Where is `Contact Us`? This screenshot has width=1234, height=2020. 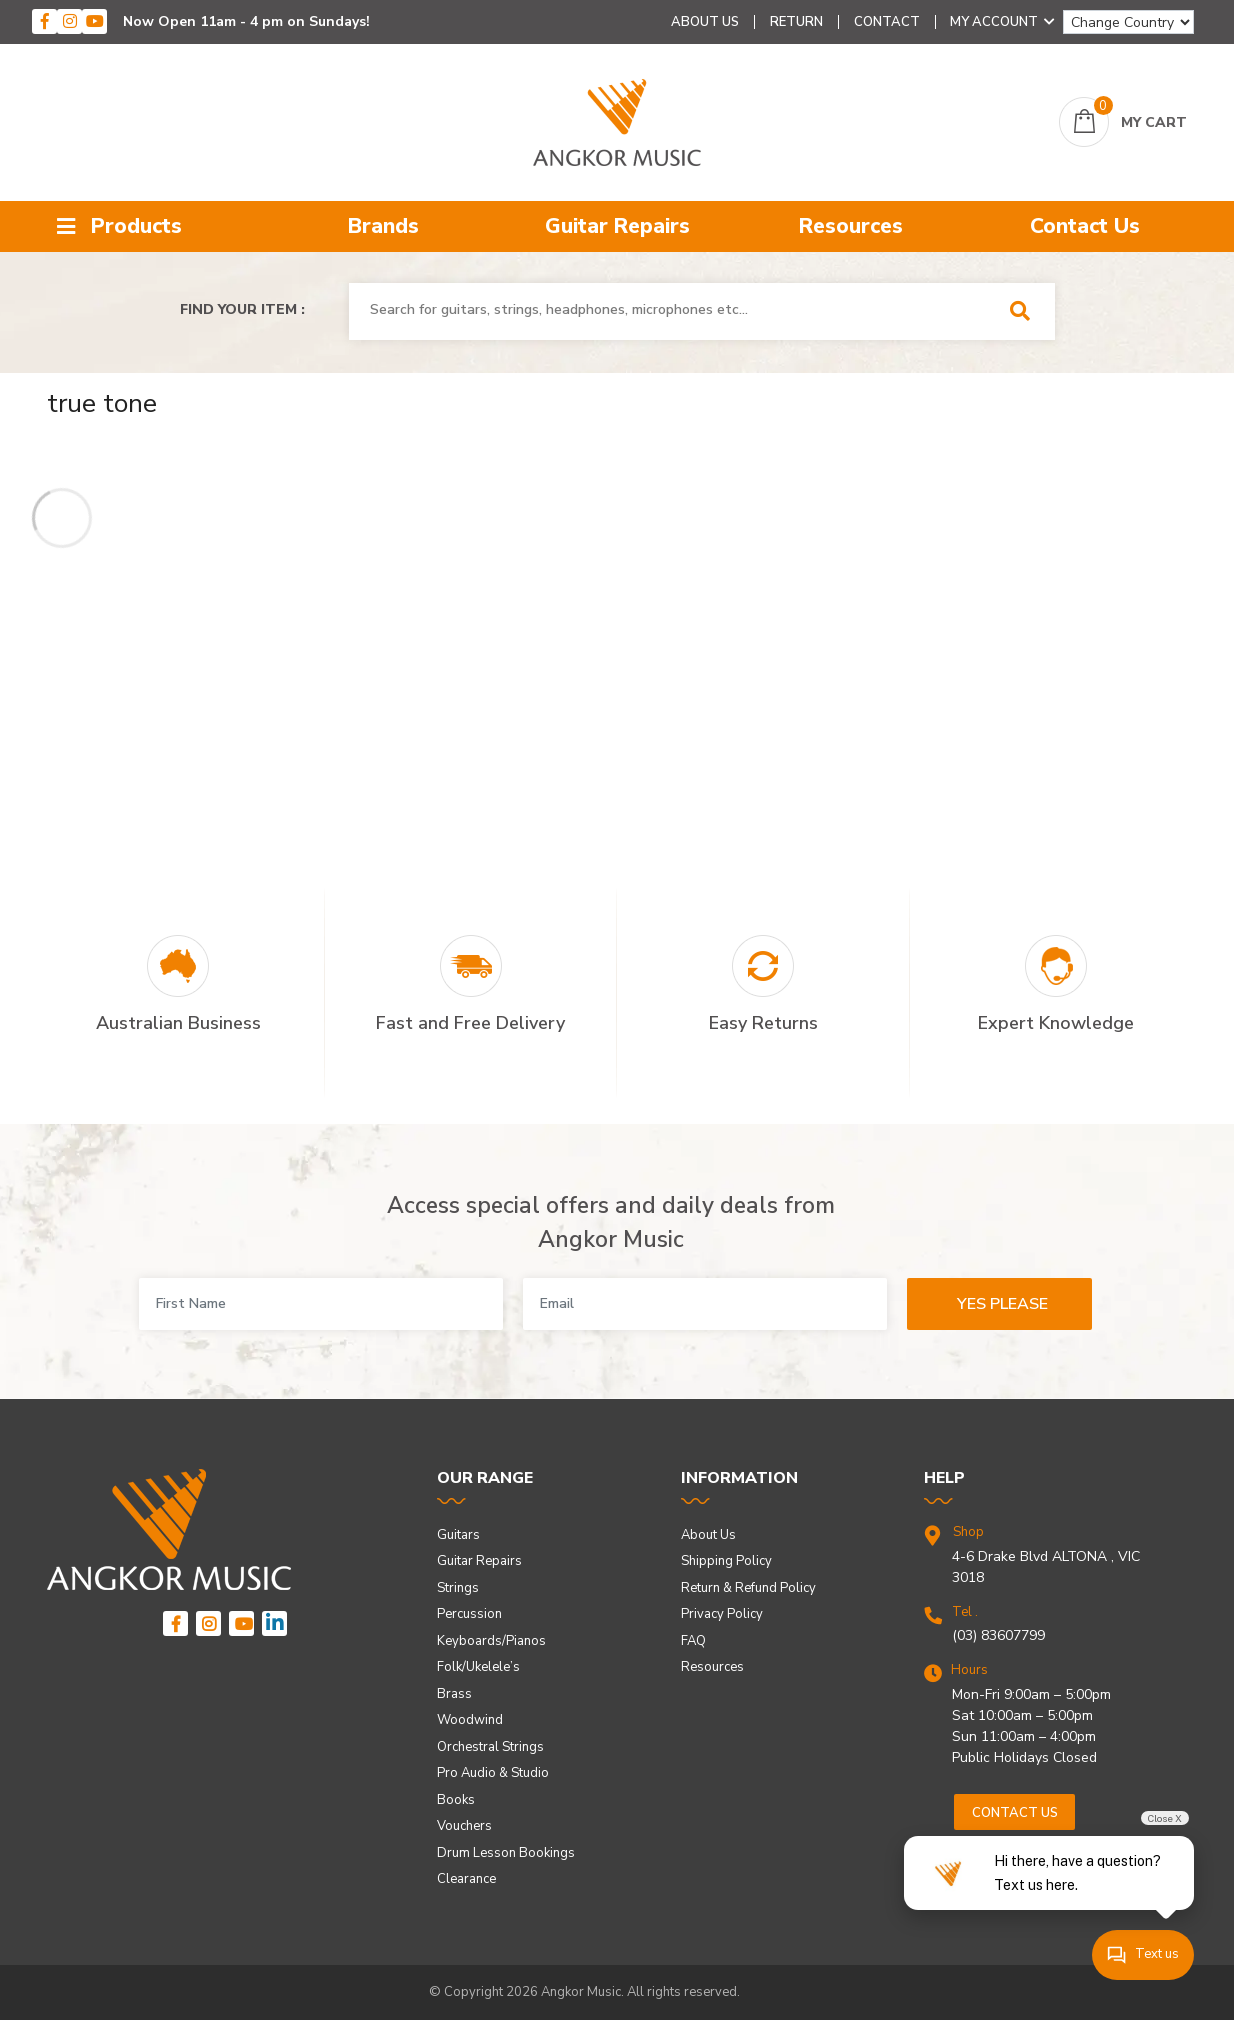 Contact Us is located at coordinates (1085, 226).